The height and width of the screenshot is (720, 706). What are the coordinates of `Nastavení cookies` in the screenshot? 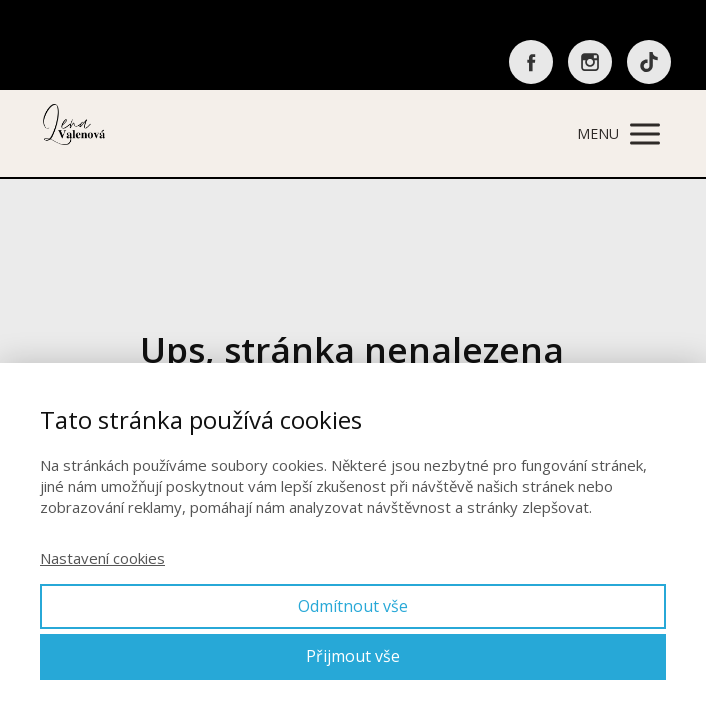 It's located at (102, 558).